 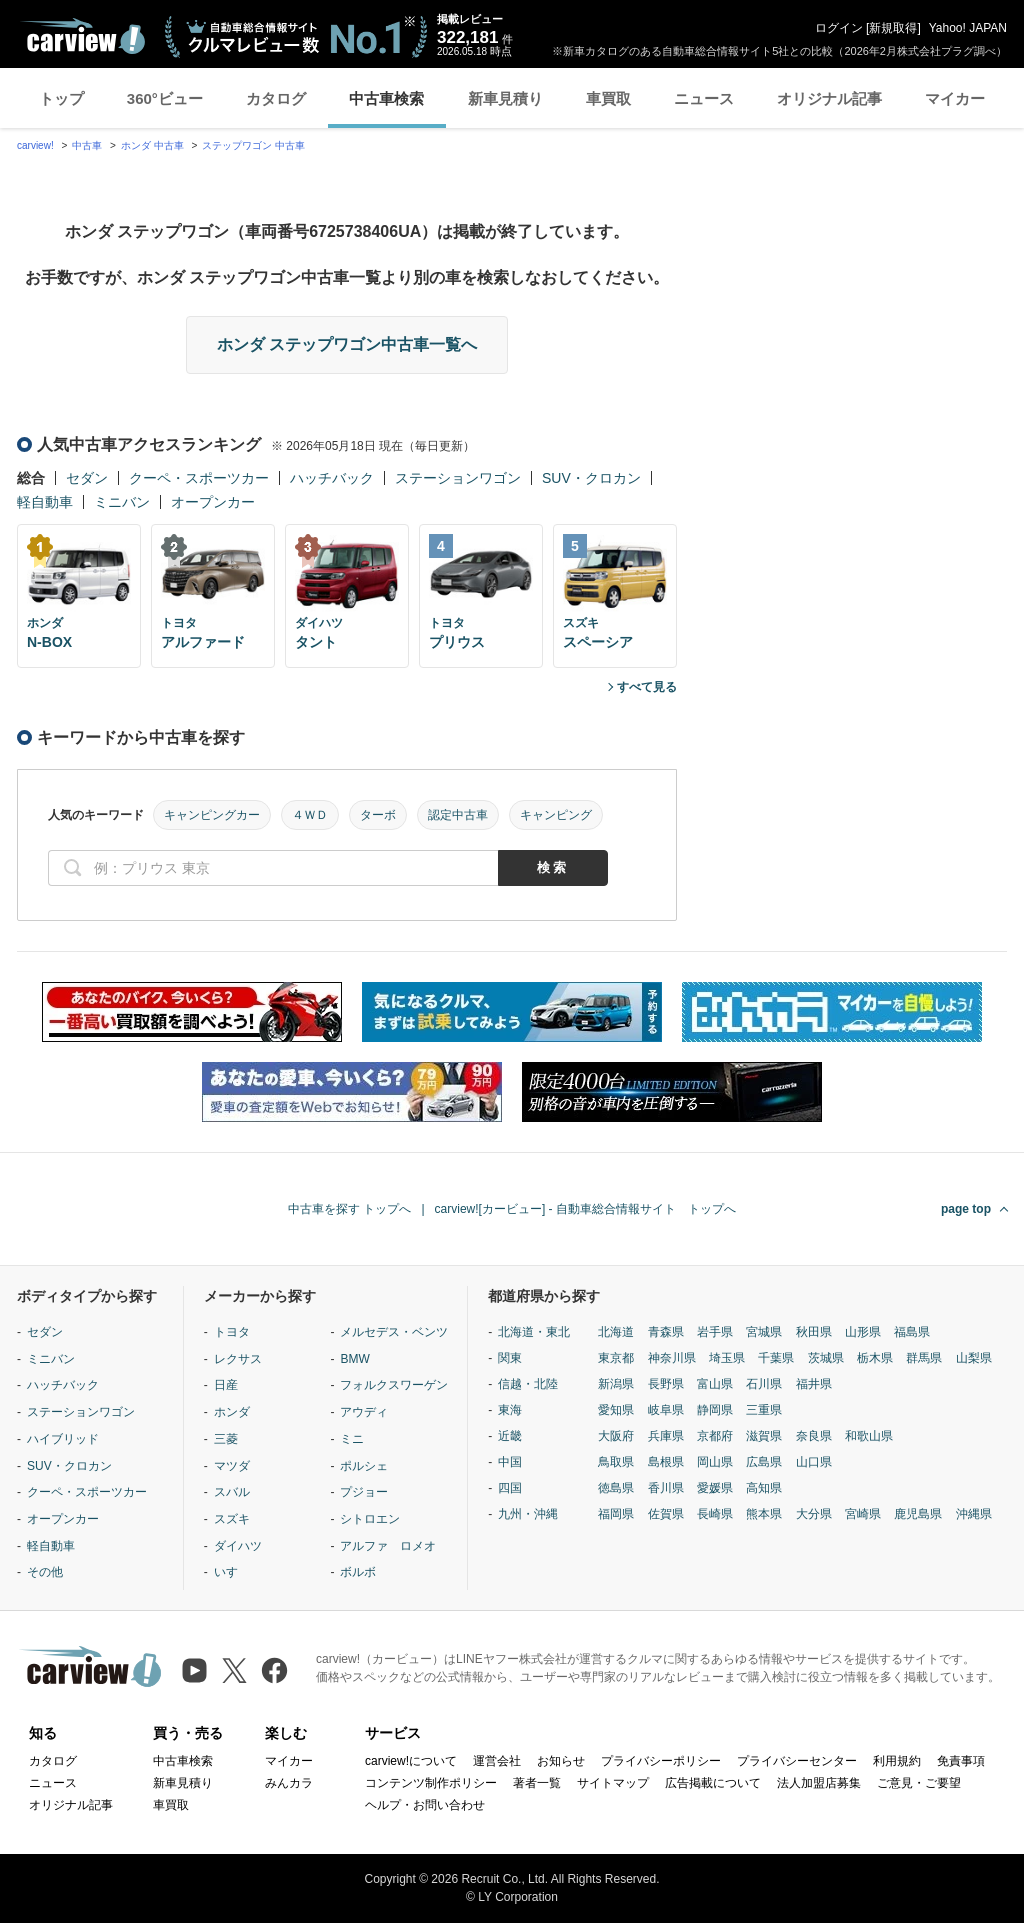 I want to click on 認定中古車, so click(x=458, y=815).